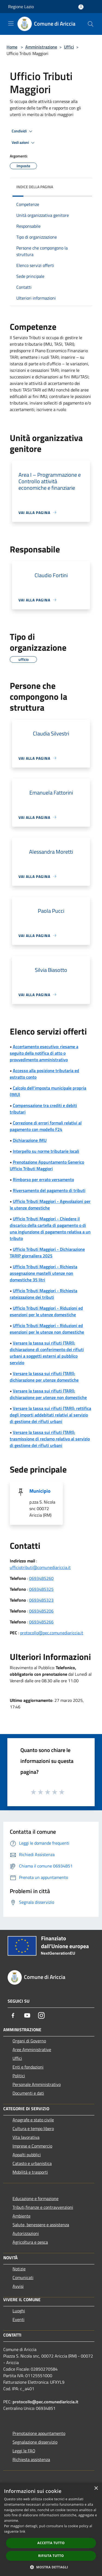 The height and width of the screenshot is (2576, 102). I want to click on ufficiotributi@comunediariccia.it, so click(40, 1567).